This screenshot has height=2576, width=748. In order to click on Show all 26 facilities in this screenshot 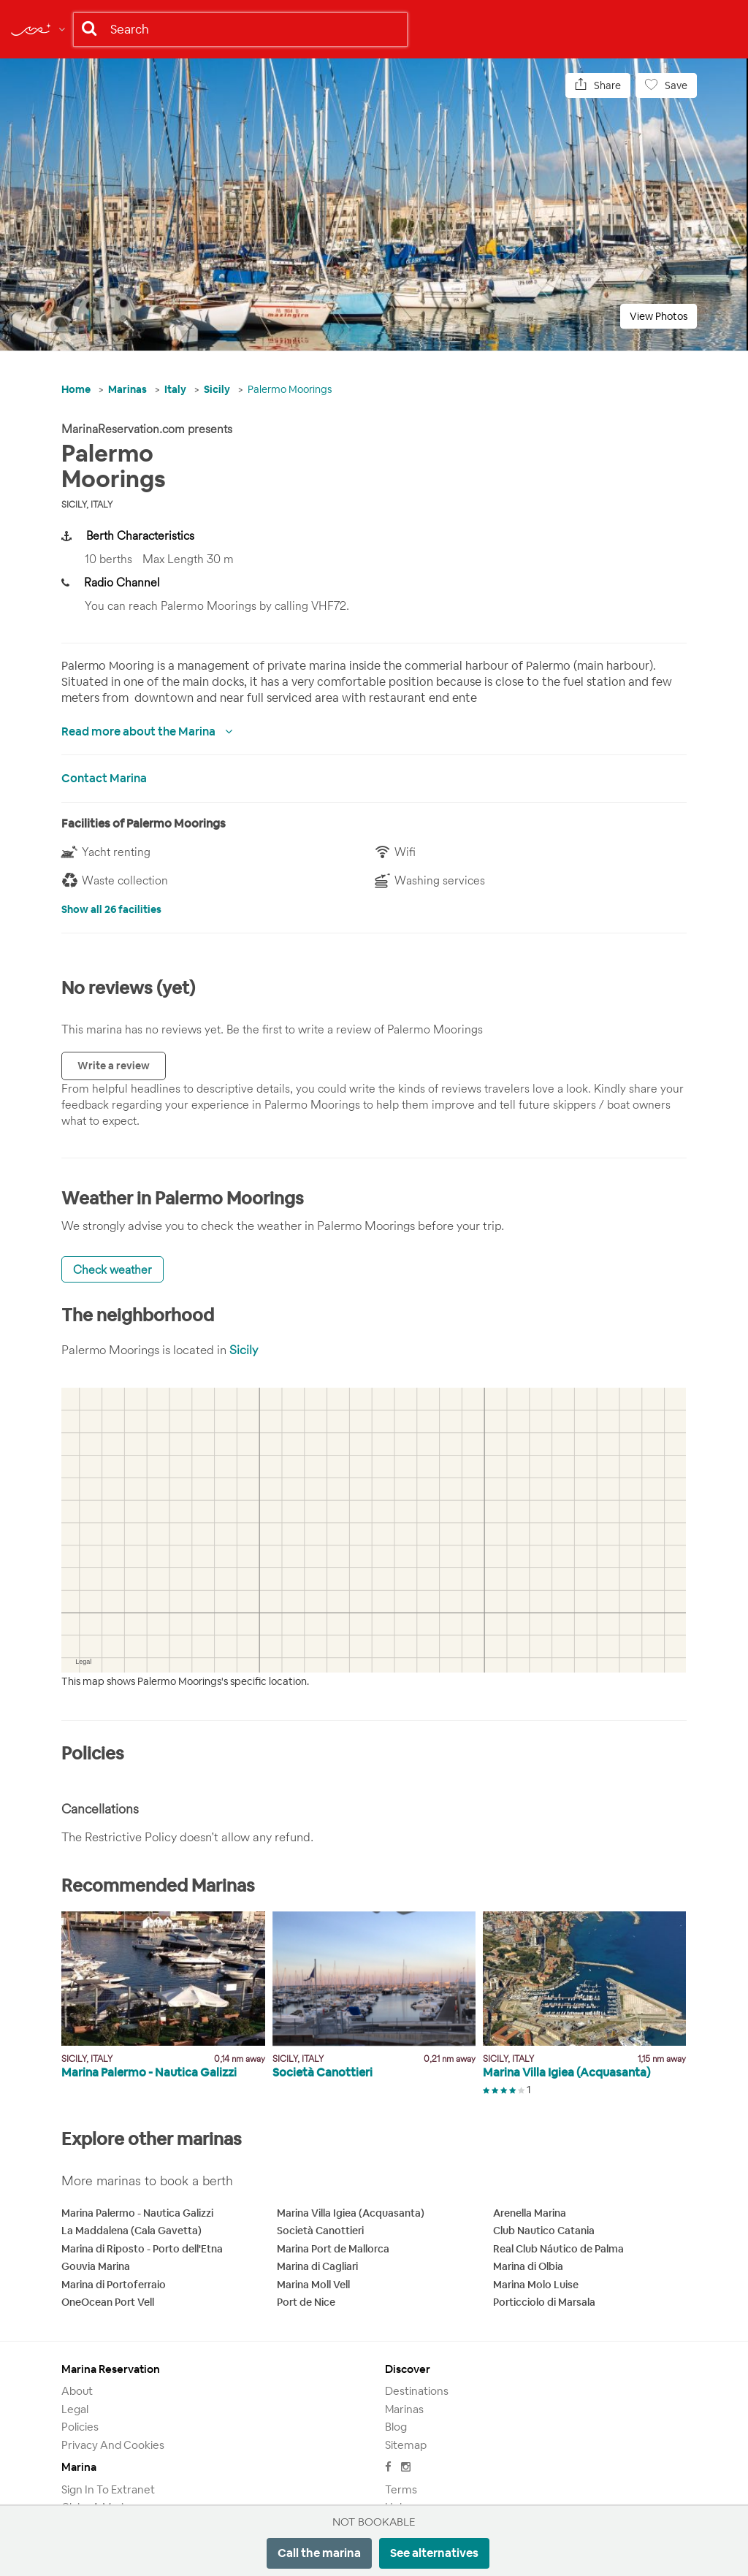, I will do `click(111, 909)`.